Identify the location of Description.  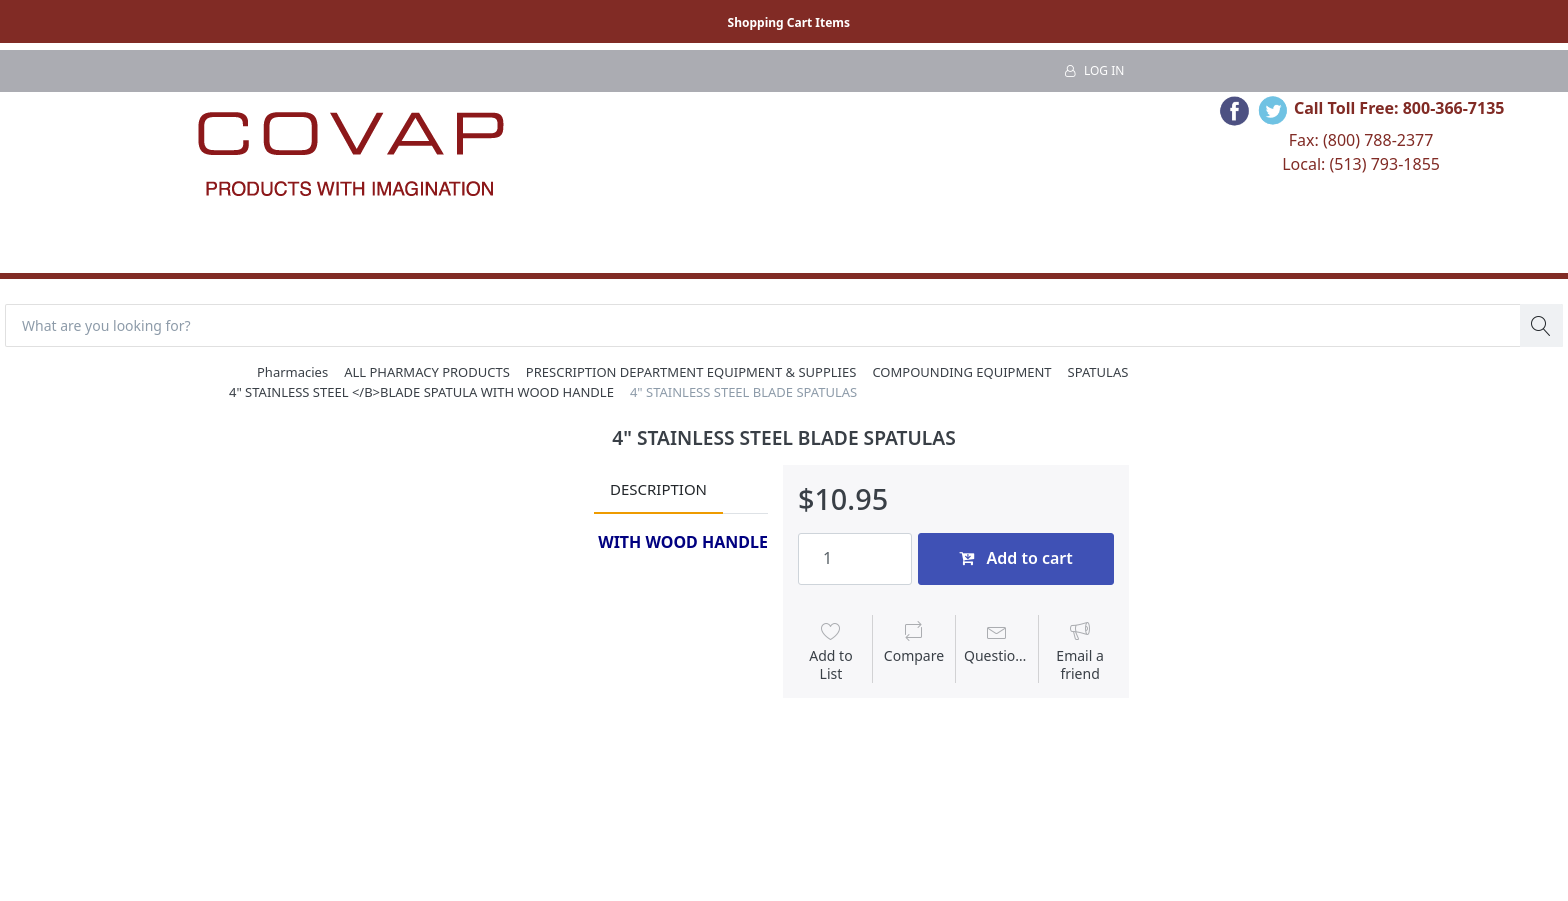
(658, 489).